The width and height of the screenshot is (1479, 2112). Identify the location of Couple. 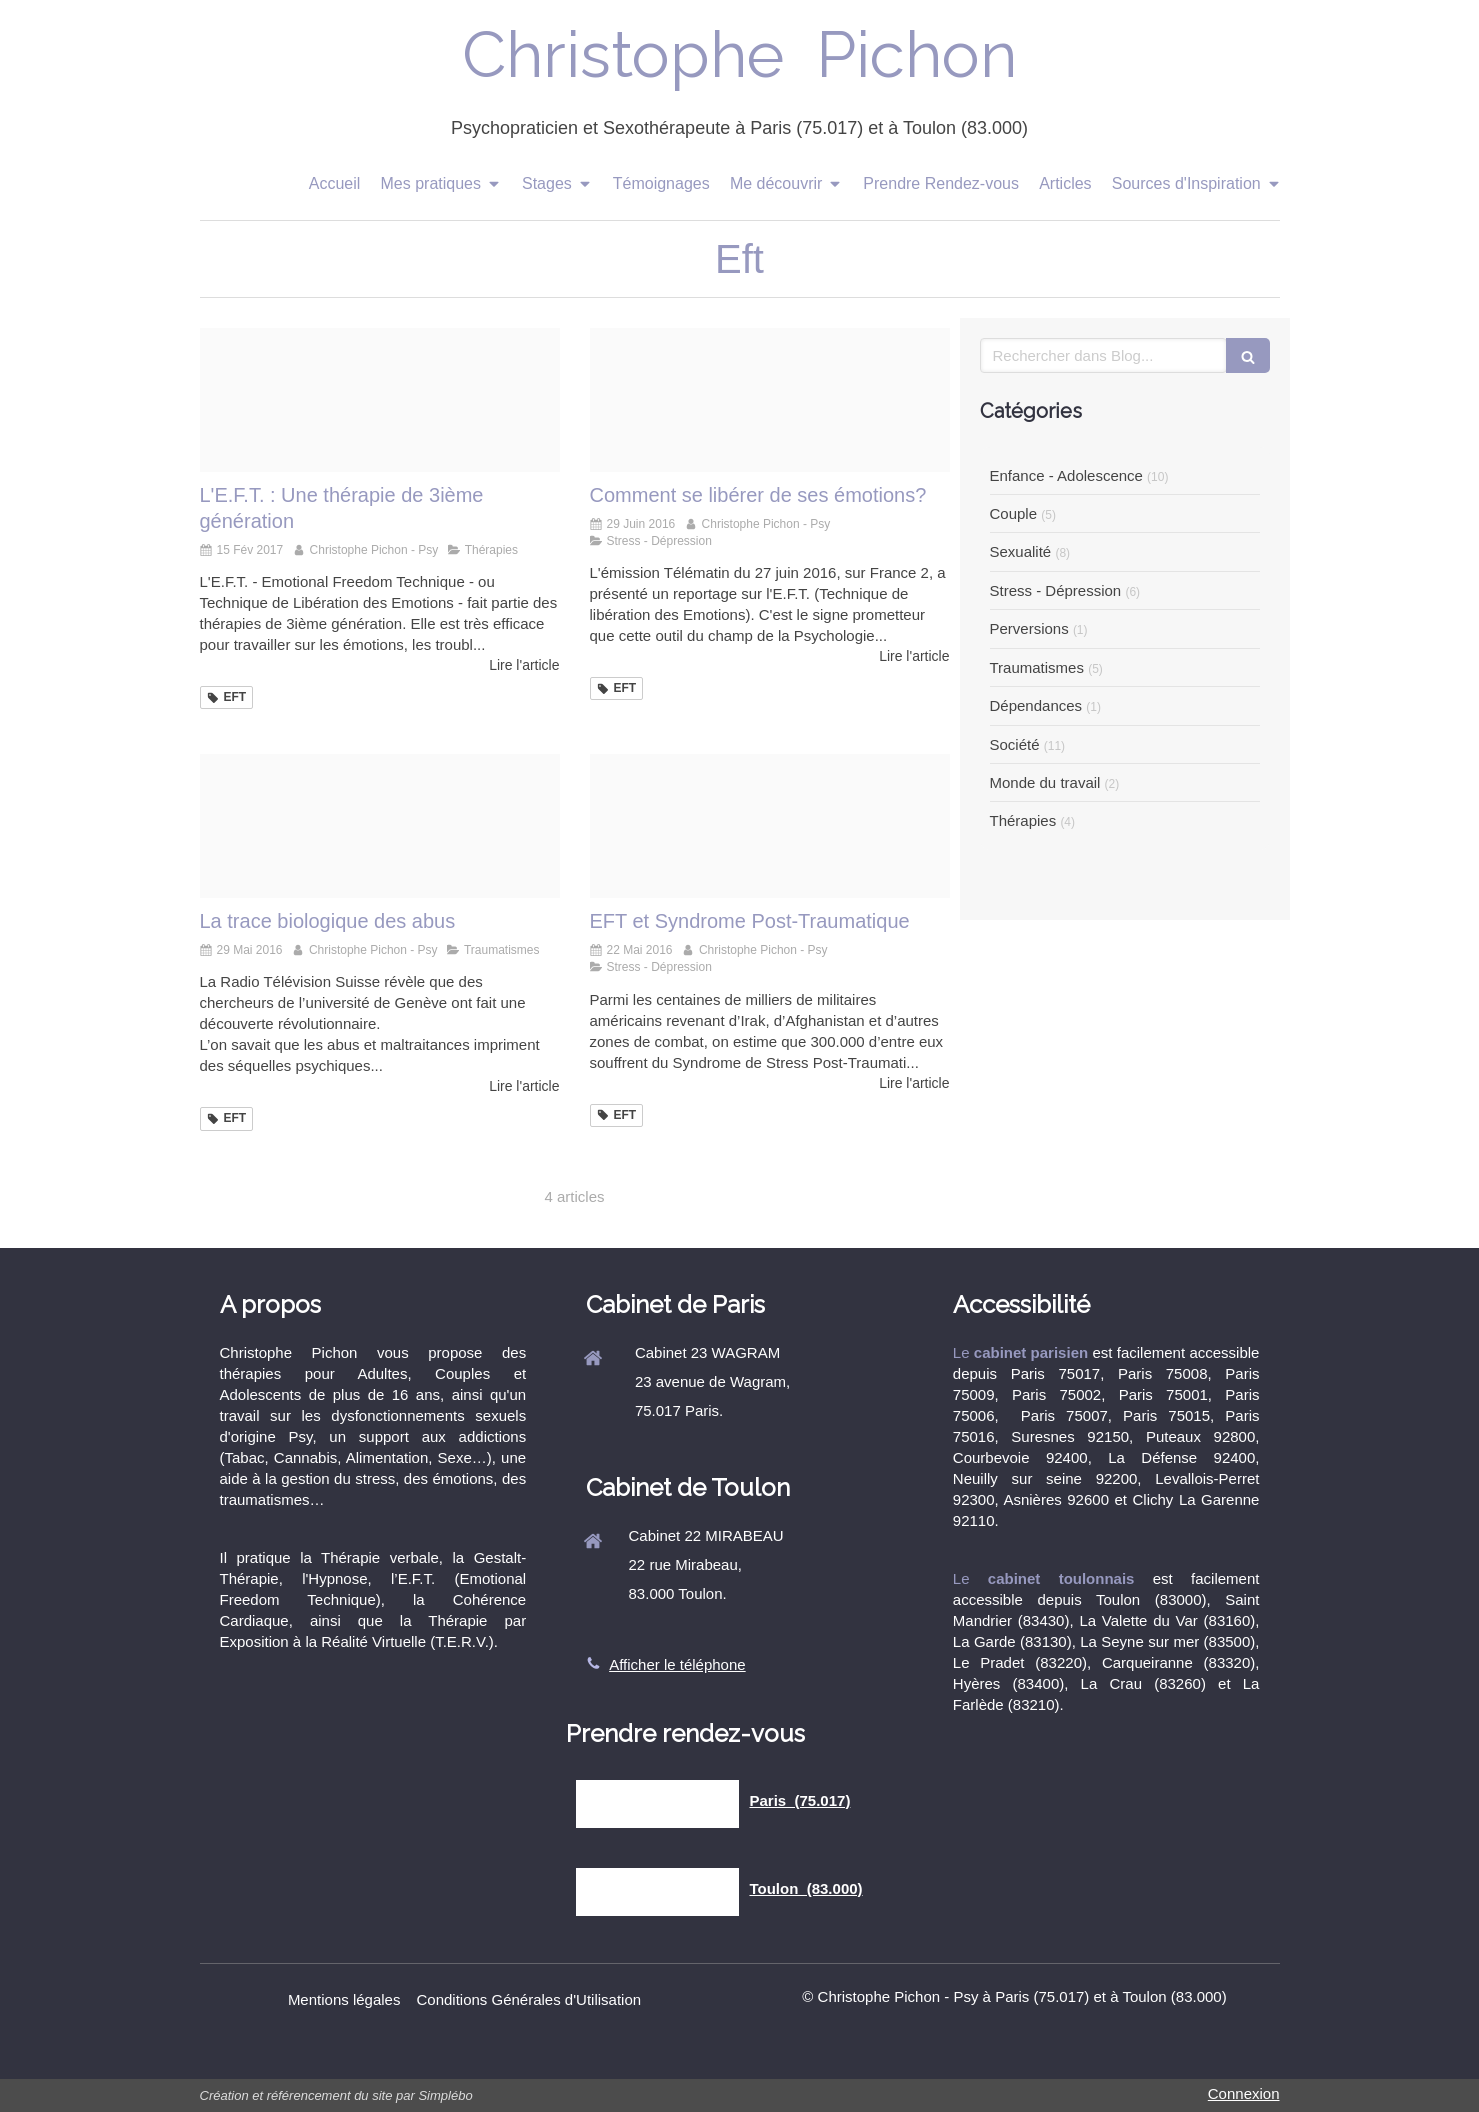
(1014, 513).